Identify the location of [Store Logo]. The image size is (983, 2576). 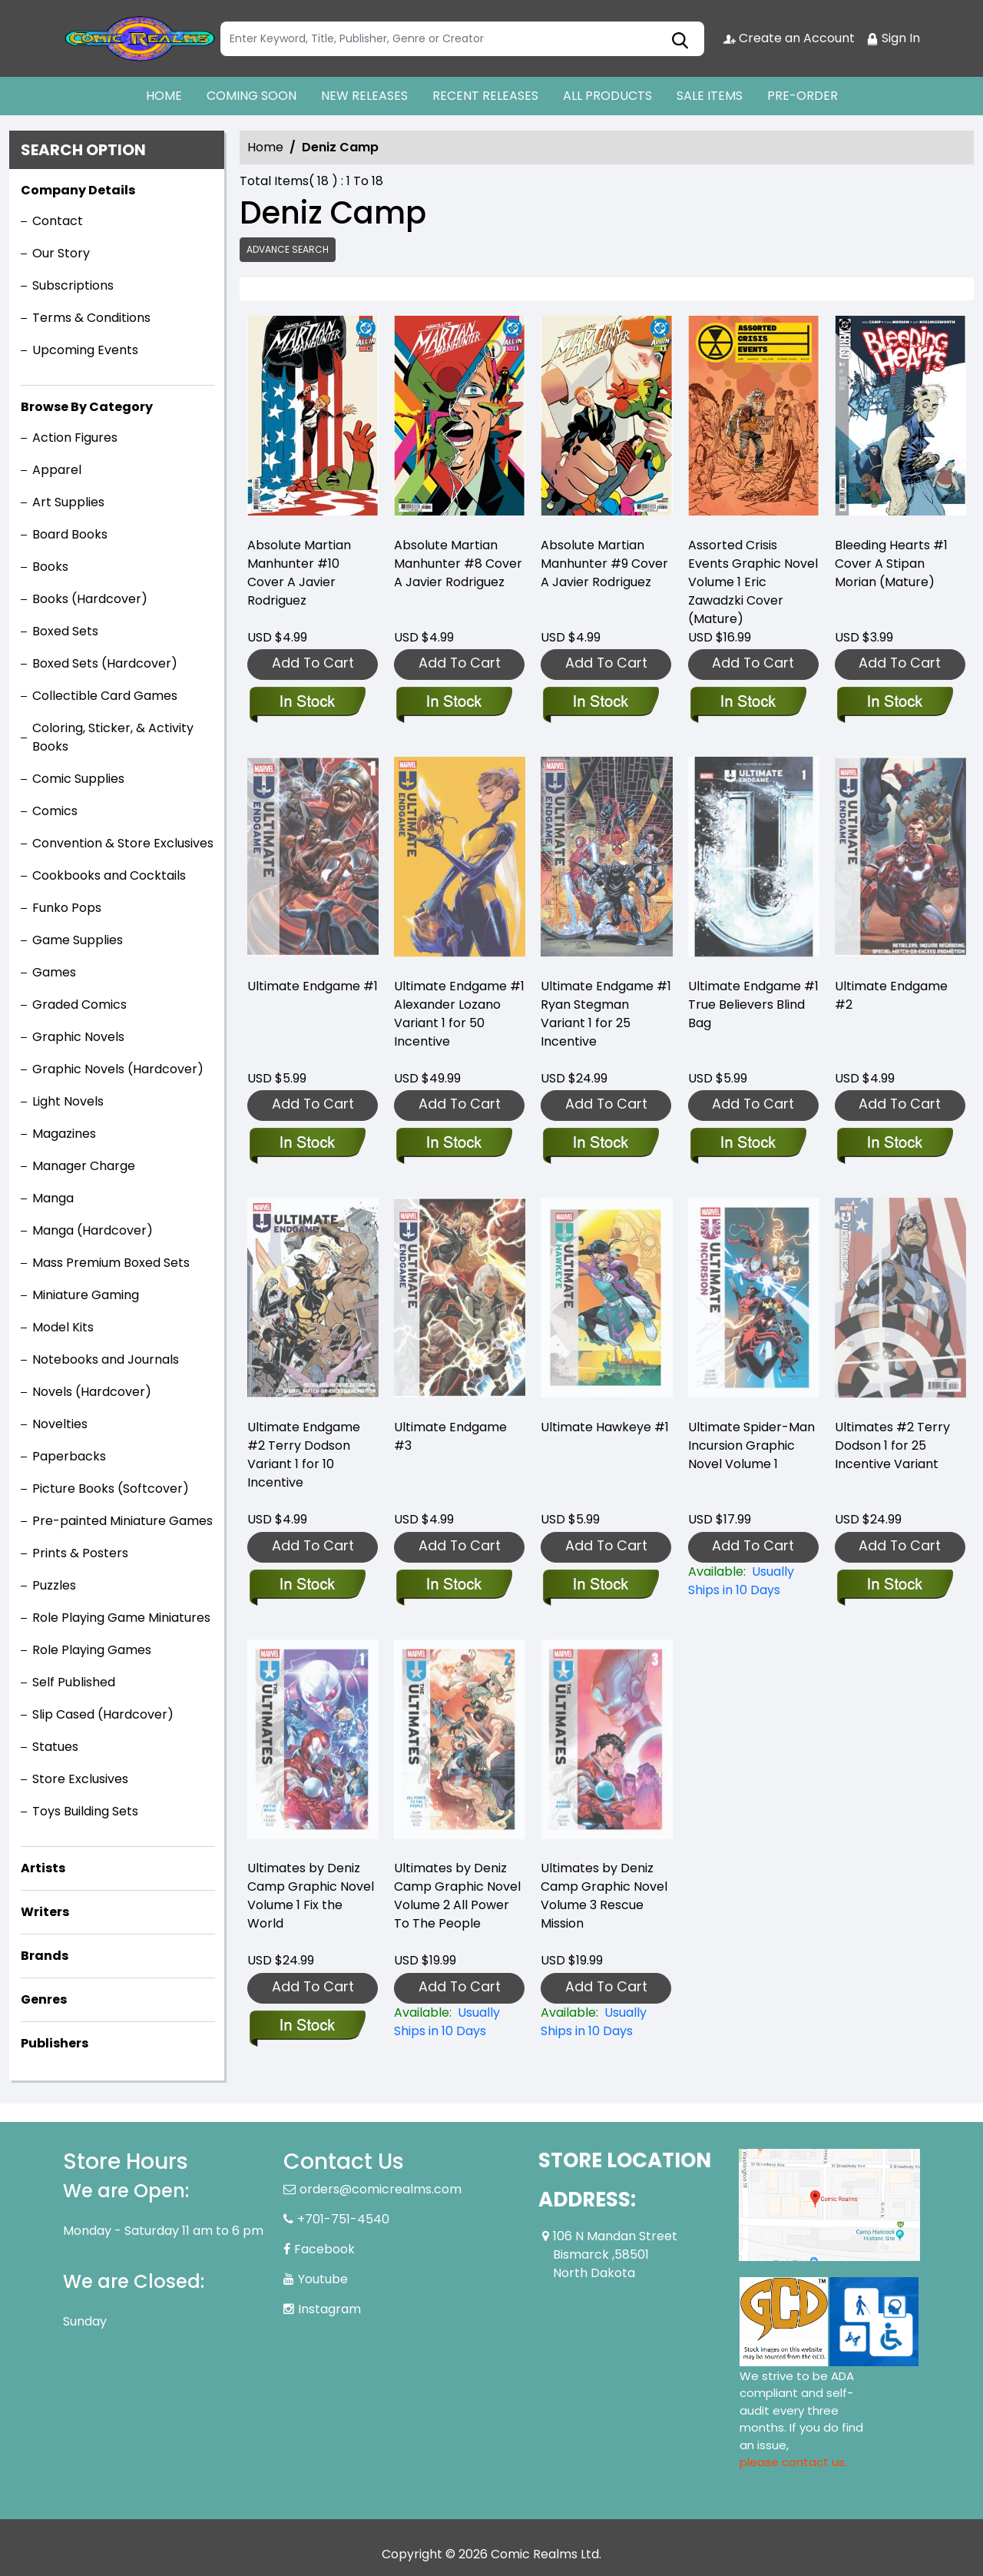
(140, 38).